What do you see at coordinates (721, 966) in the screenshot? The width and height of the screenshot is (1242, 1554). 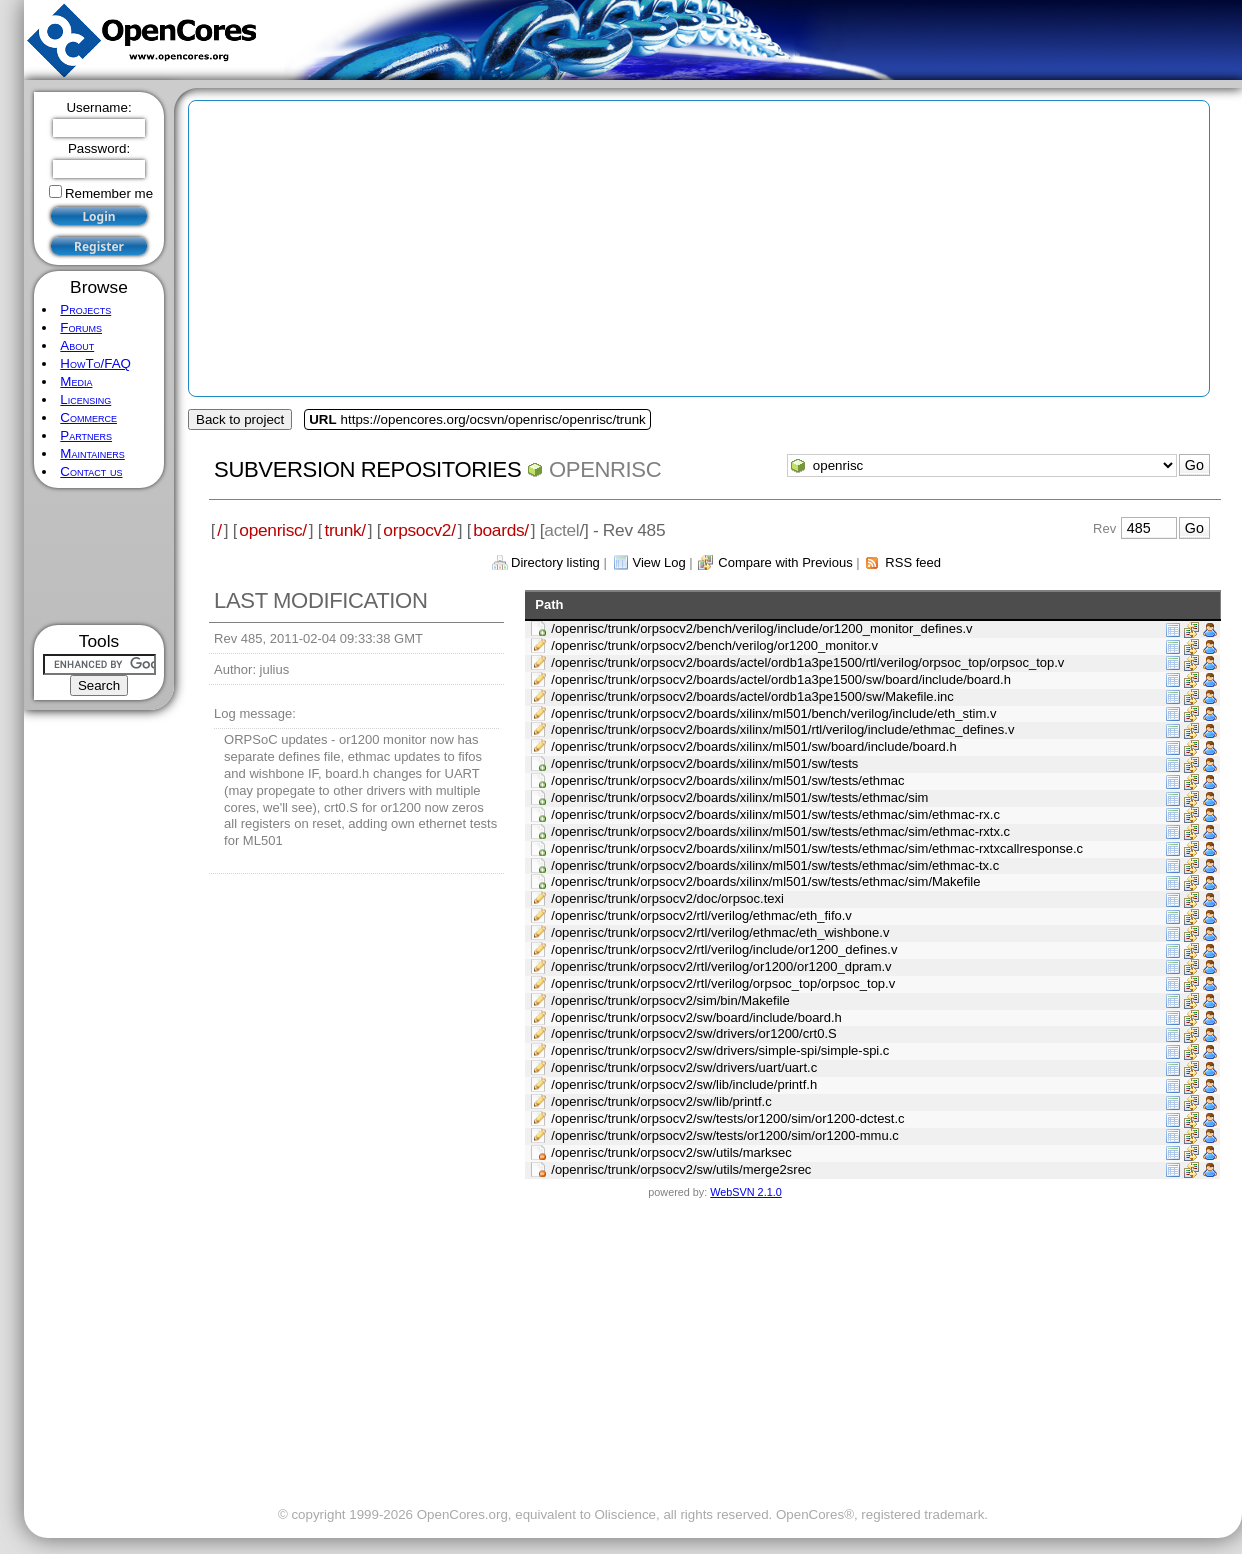 I see `/openrisc/trunk/orpsocv2/rtl/verilog/or1200/or1200_dpram.v` at bounding box center [721, 966].